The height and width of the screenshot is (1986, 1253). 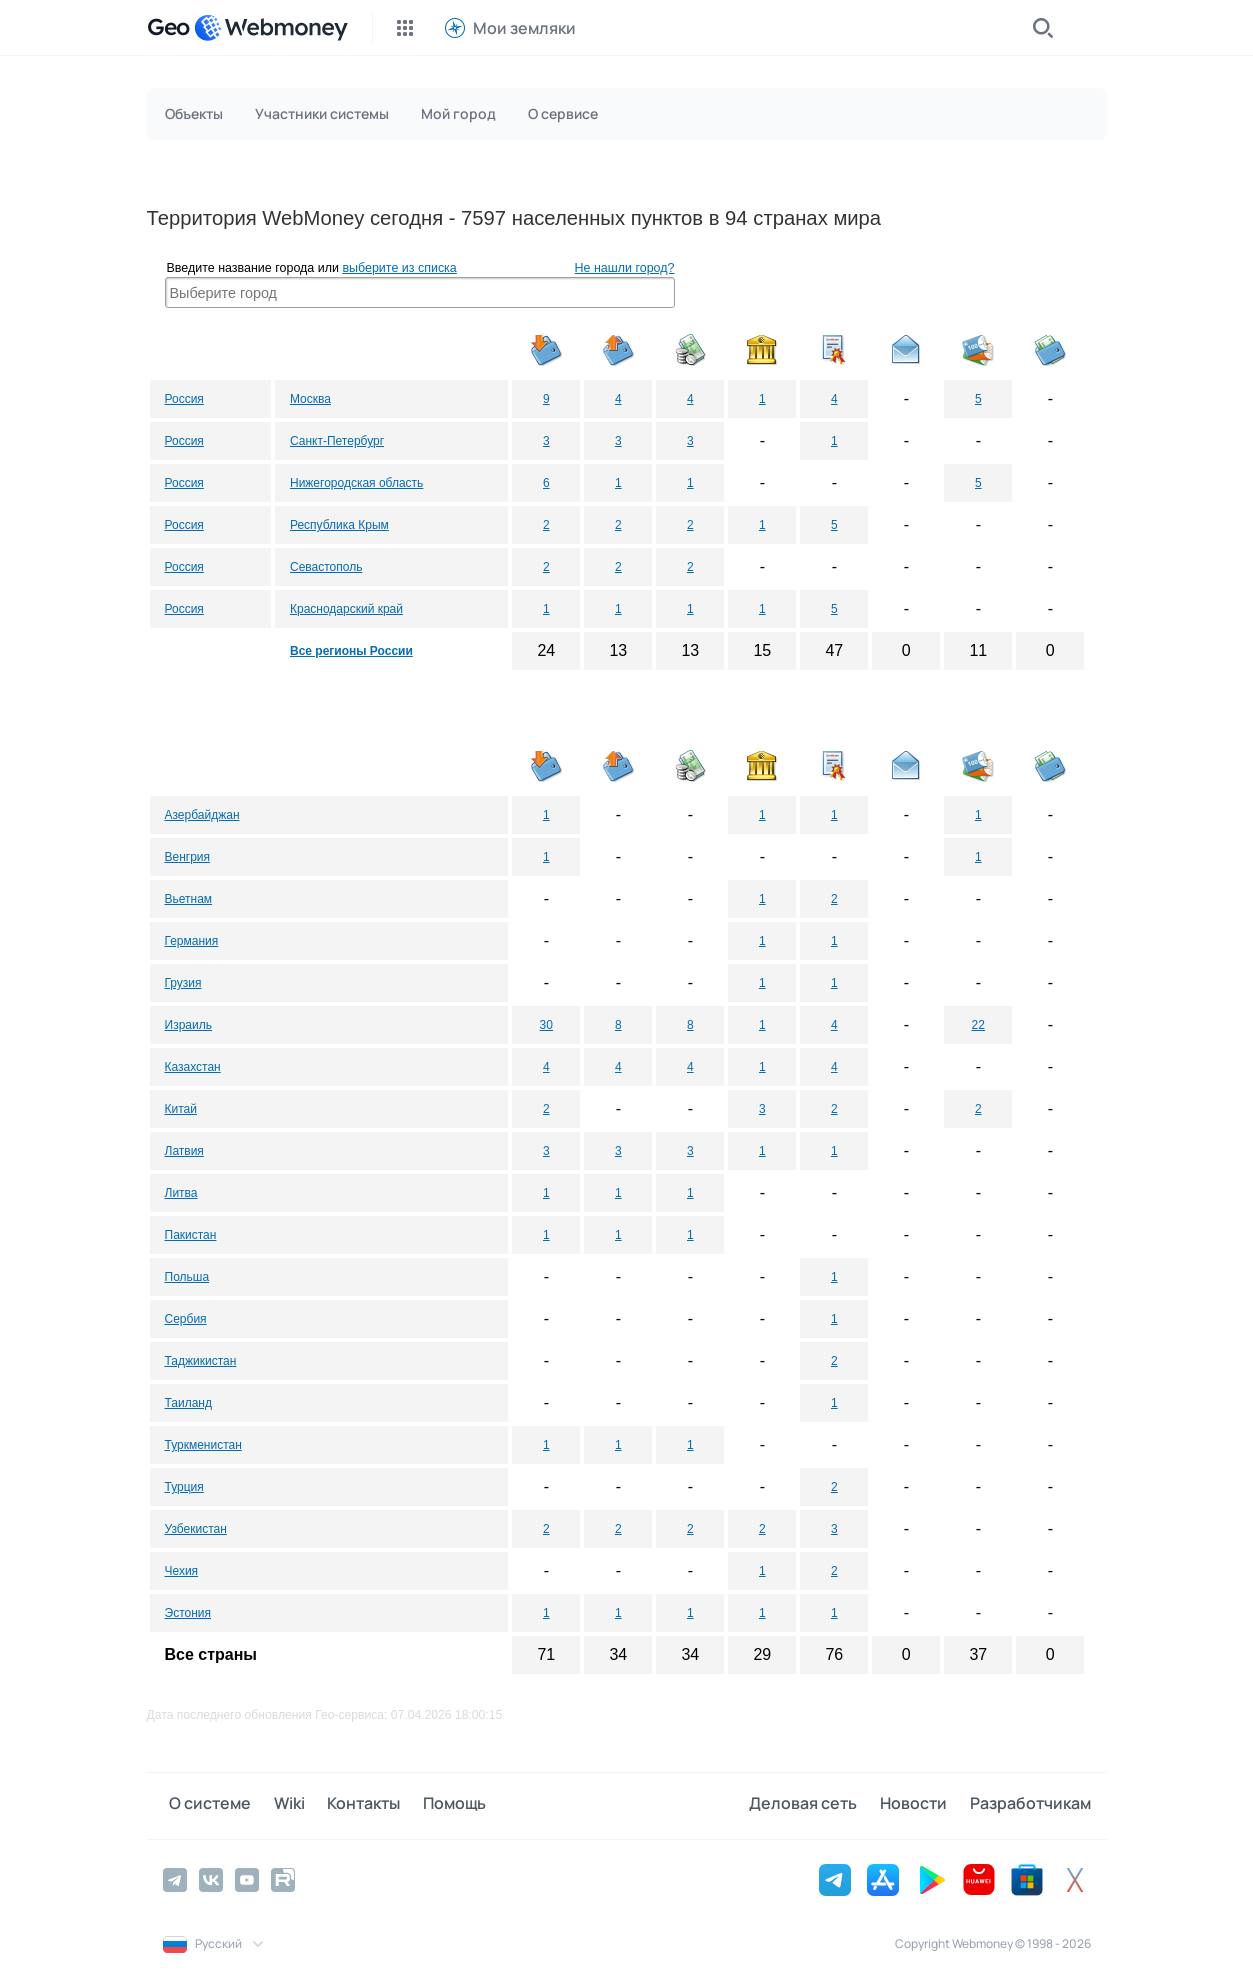 I want to click on Новости, so click(x=920, y=1805).